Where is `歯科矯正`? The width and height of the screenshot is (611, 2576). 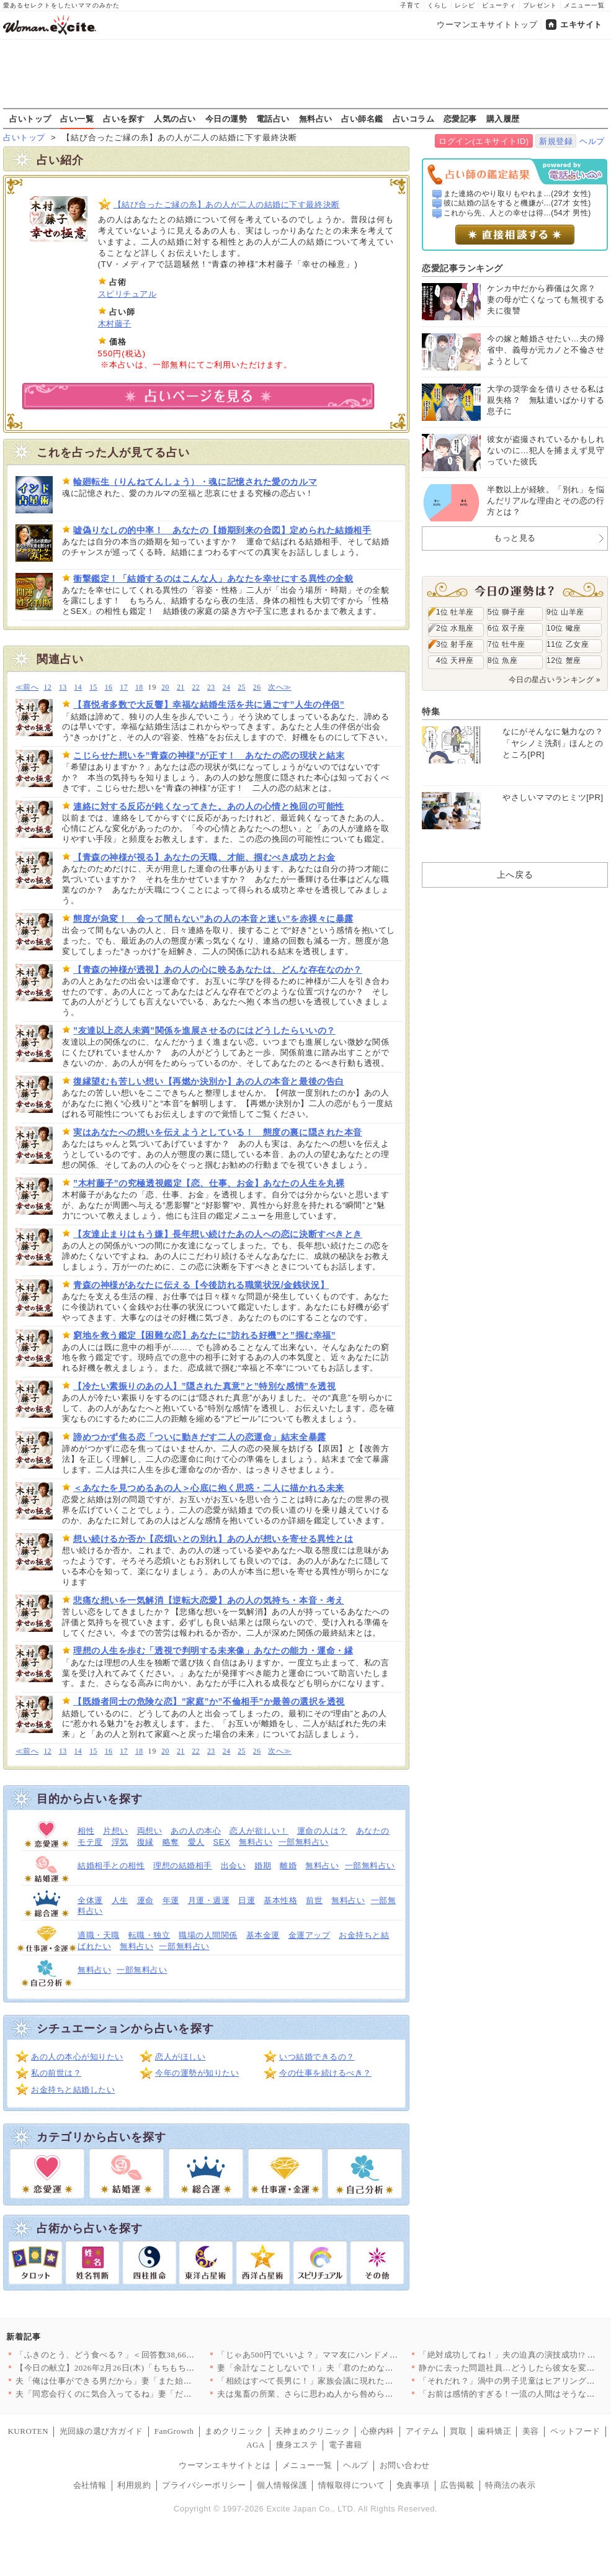
歯科矯正 is located at coordinates (494, 2431).